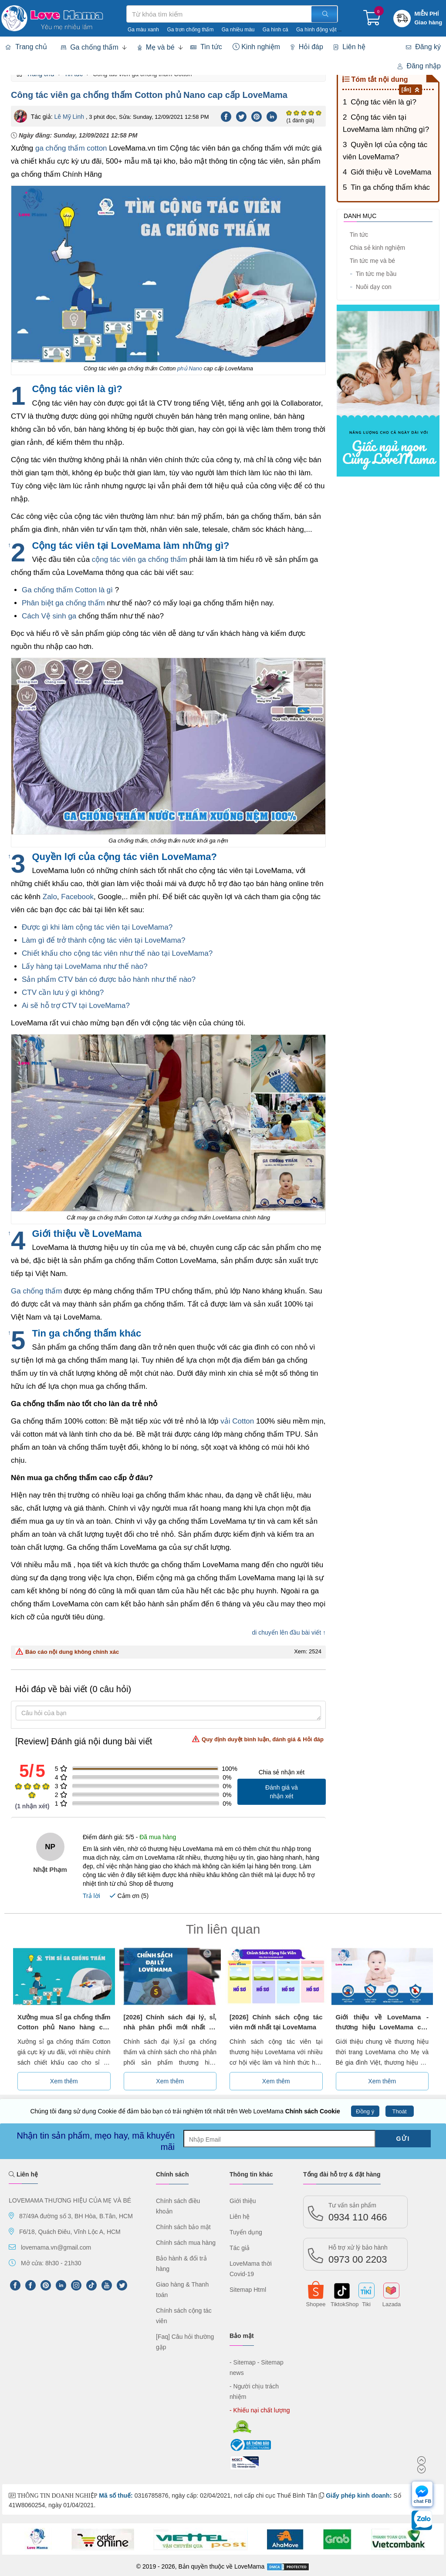 The height and width of the screenshot is (2576, 446). Describe the element at coordinates (422, 2522) in the screenshot. I see `[chat Zalo]` at that location.